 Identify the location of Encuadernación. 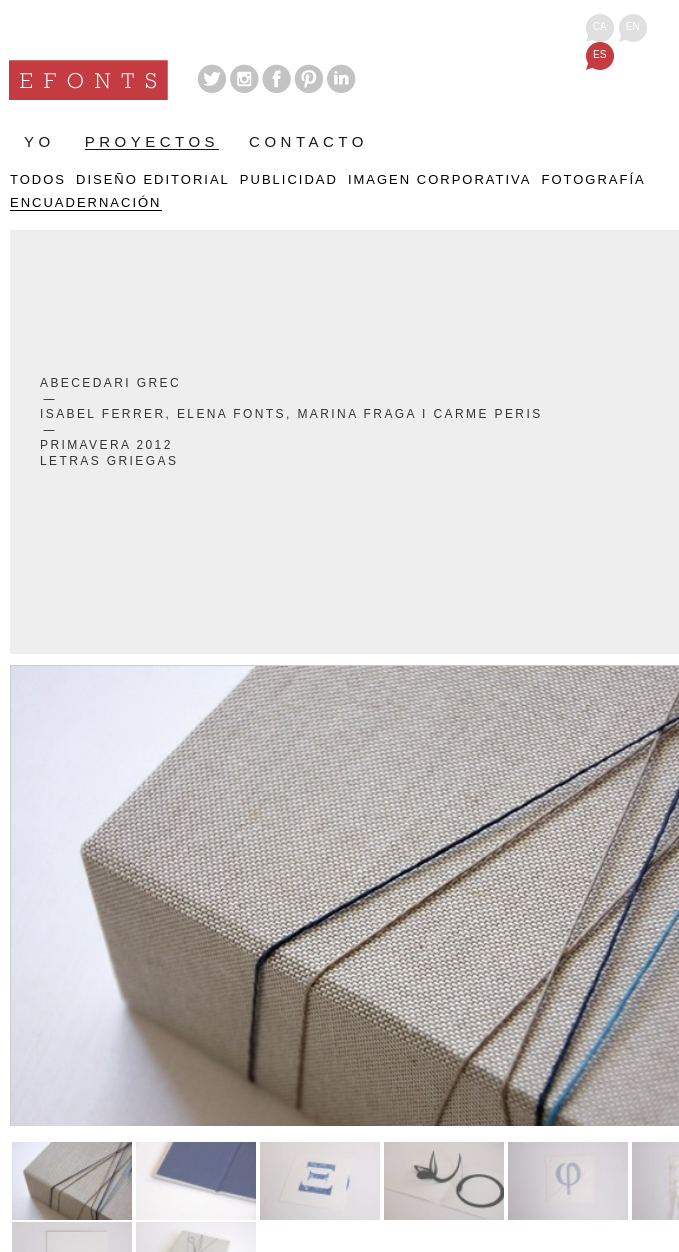
(86, 203).